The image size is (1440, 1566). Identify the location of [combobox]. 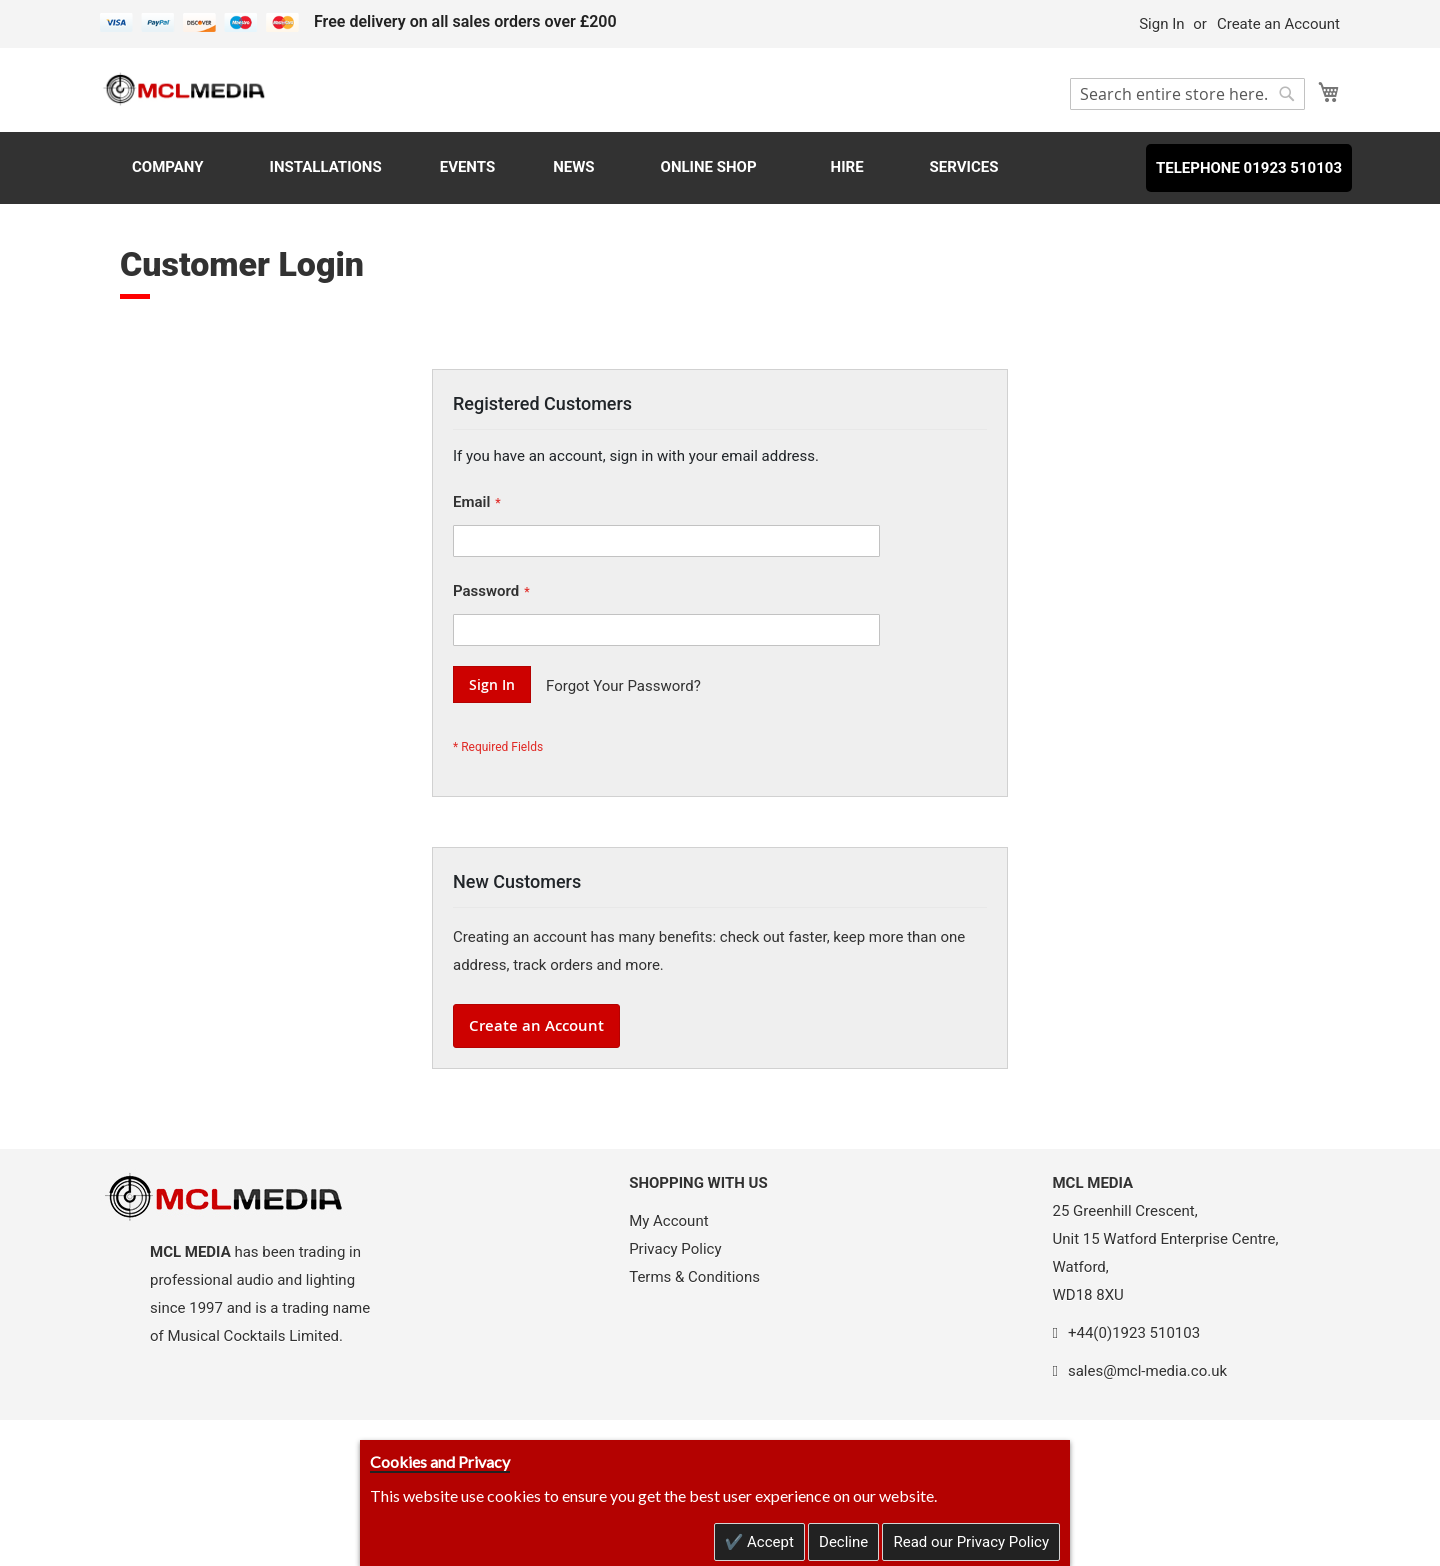
(1187, 94).